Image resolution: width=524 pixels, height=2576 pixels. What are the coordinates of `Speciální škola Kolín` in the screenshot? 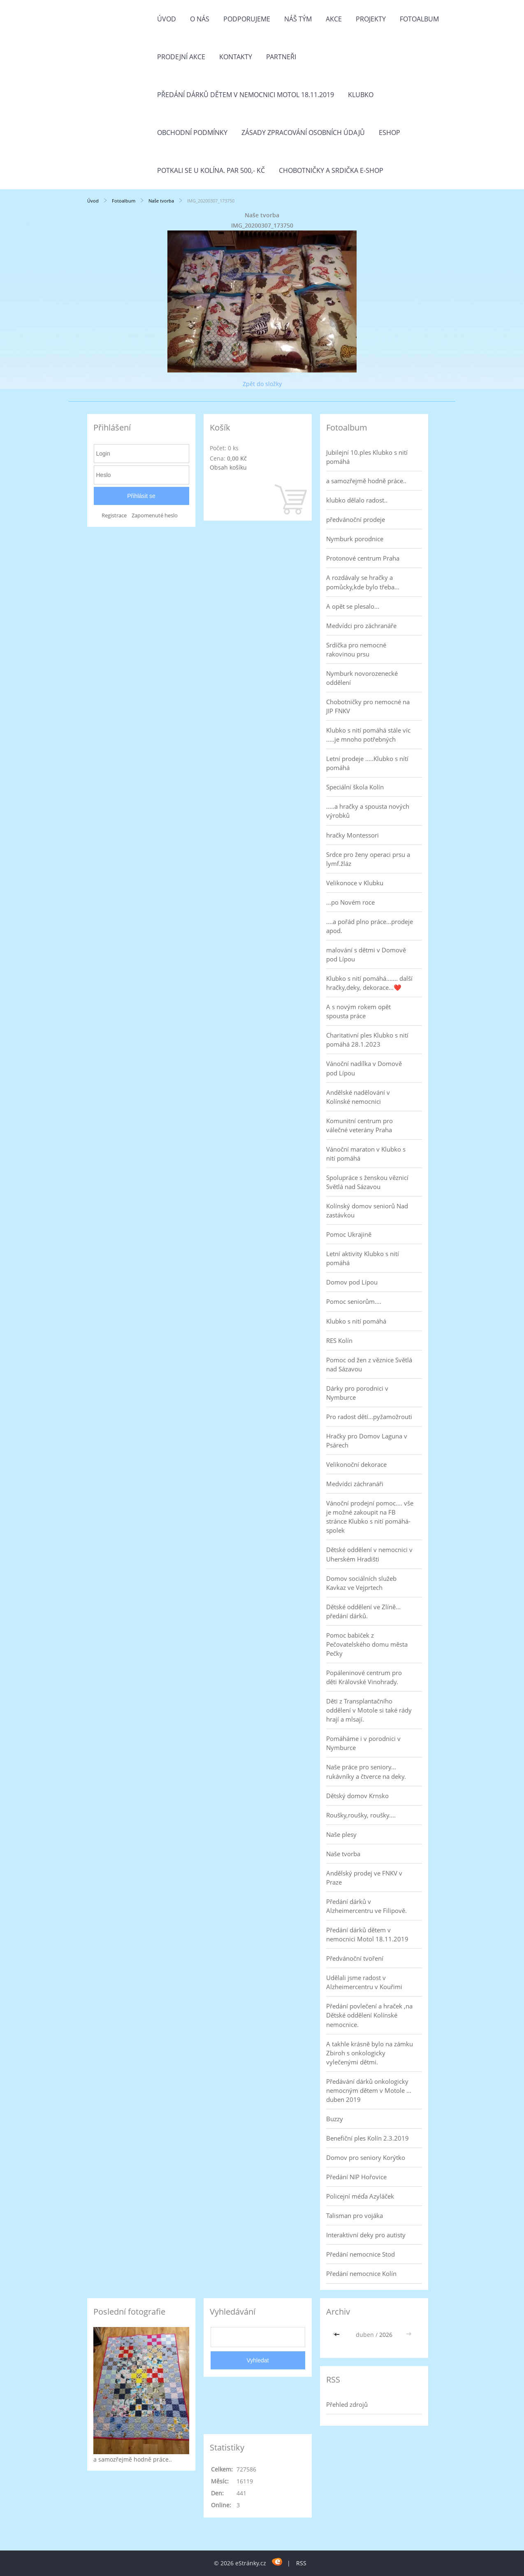 It's located at (355, 787).